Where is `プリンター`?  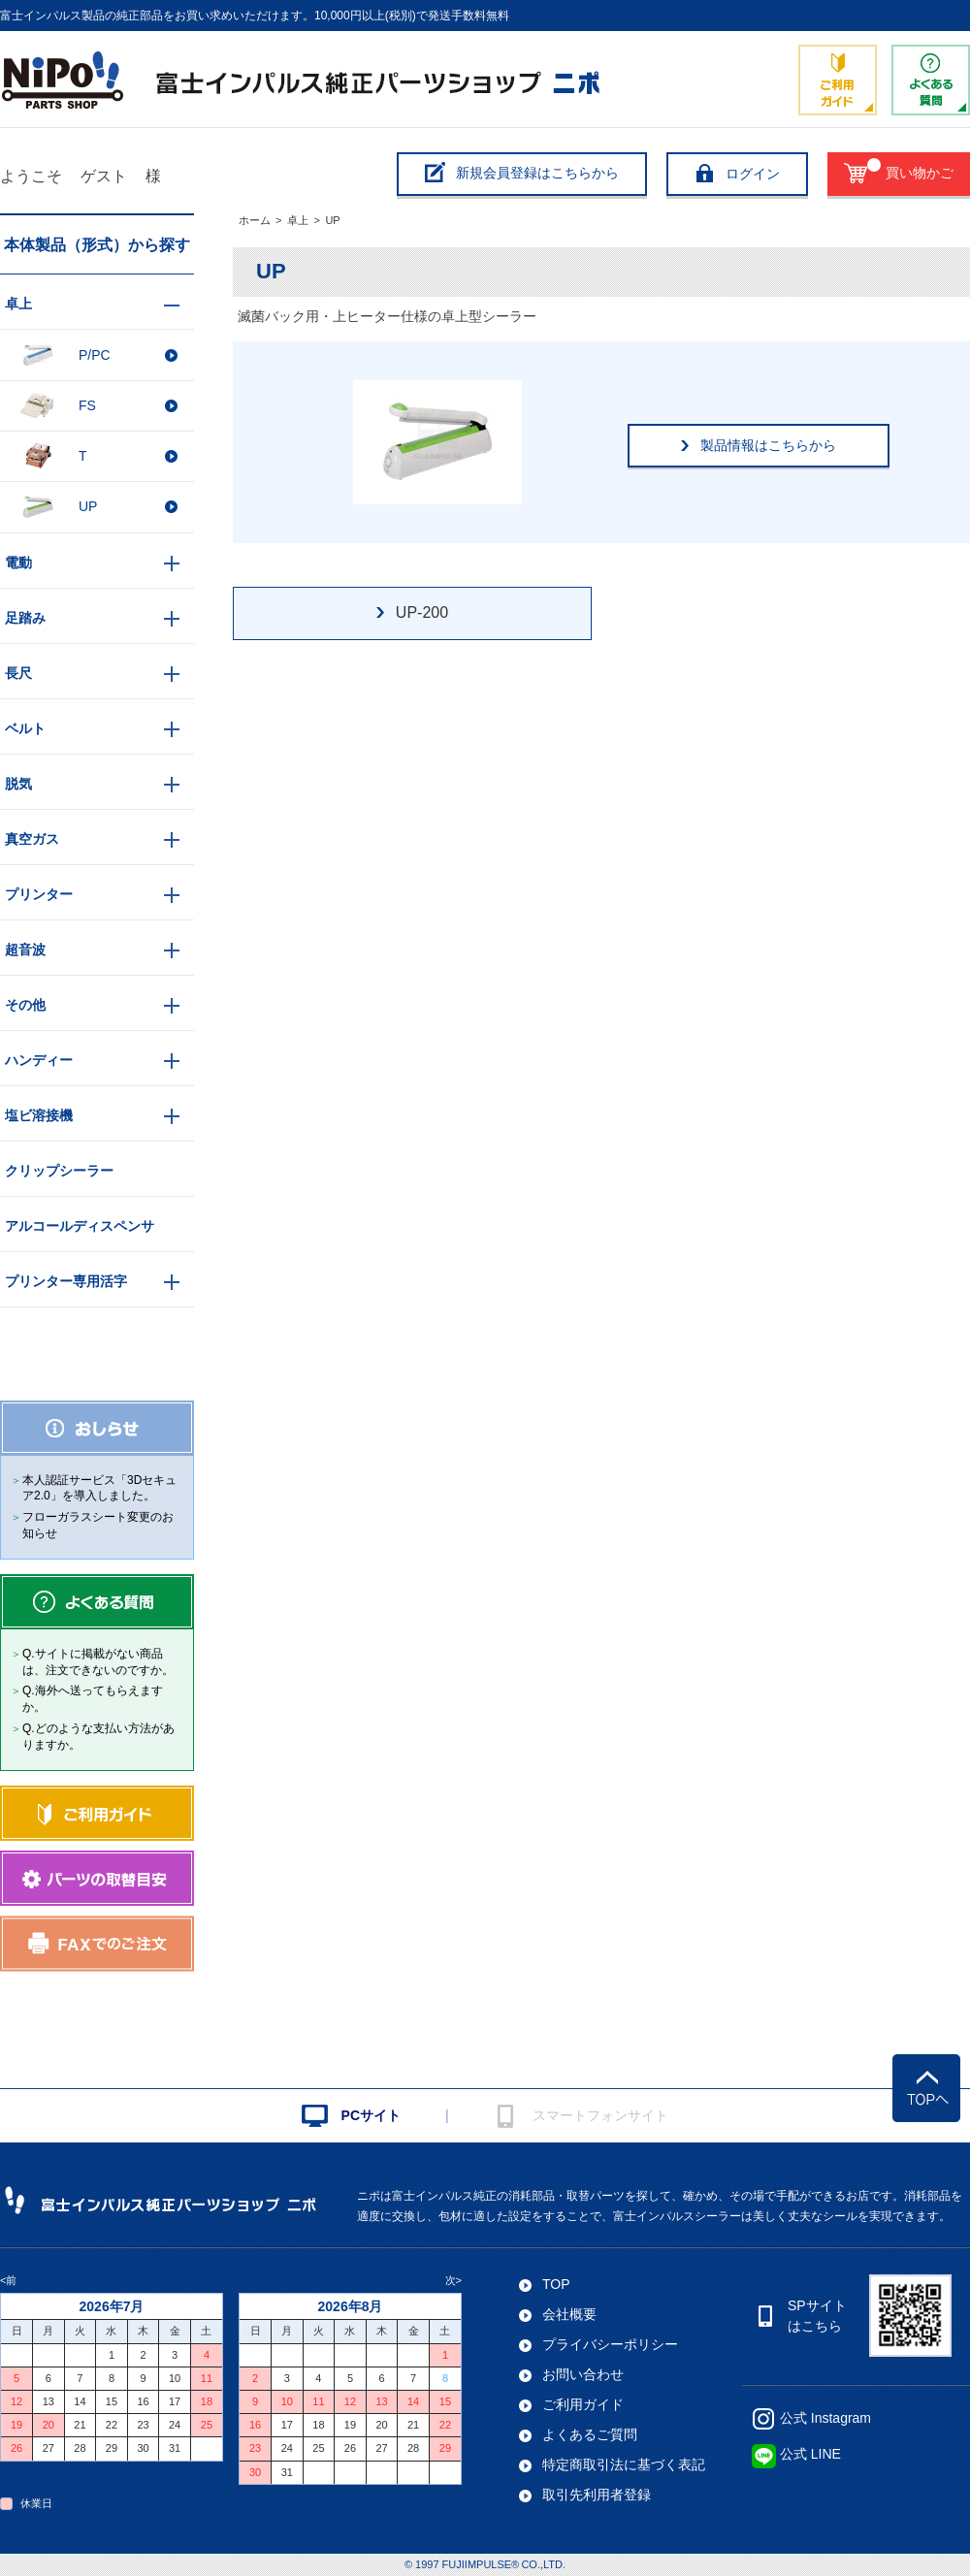
プリンター is located at coordinates (39, 894).